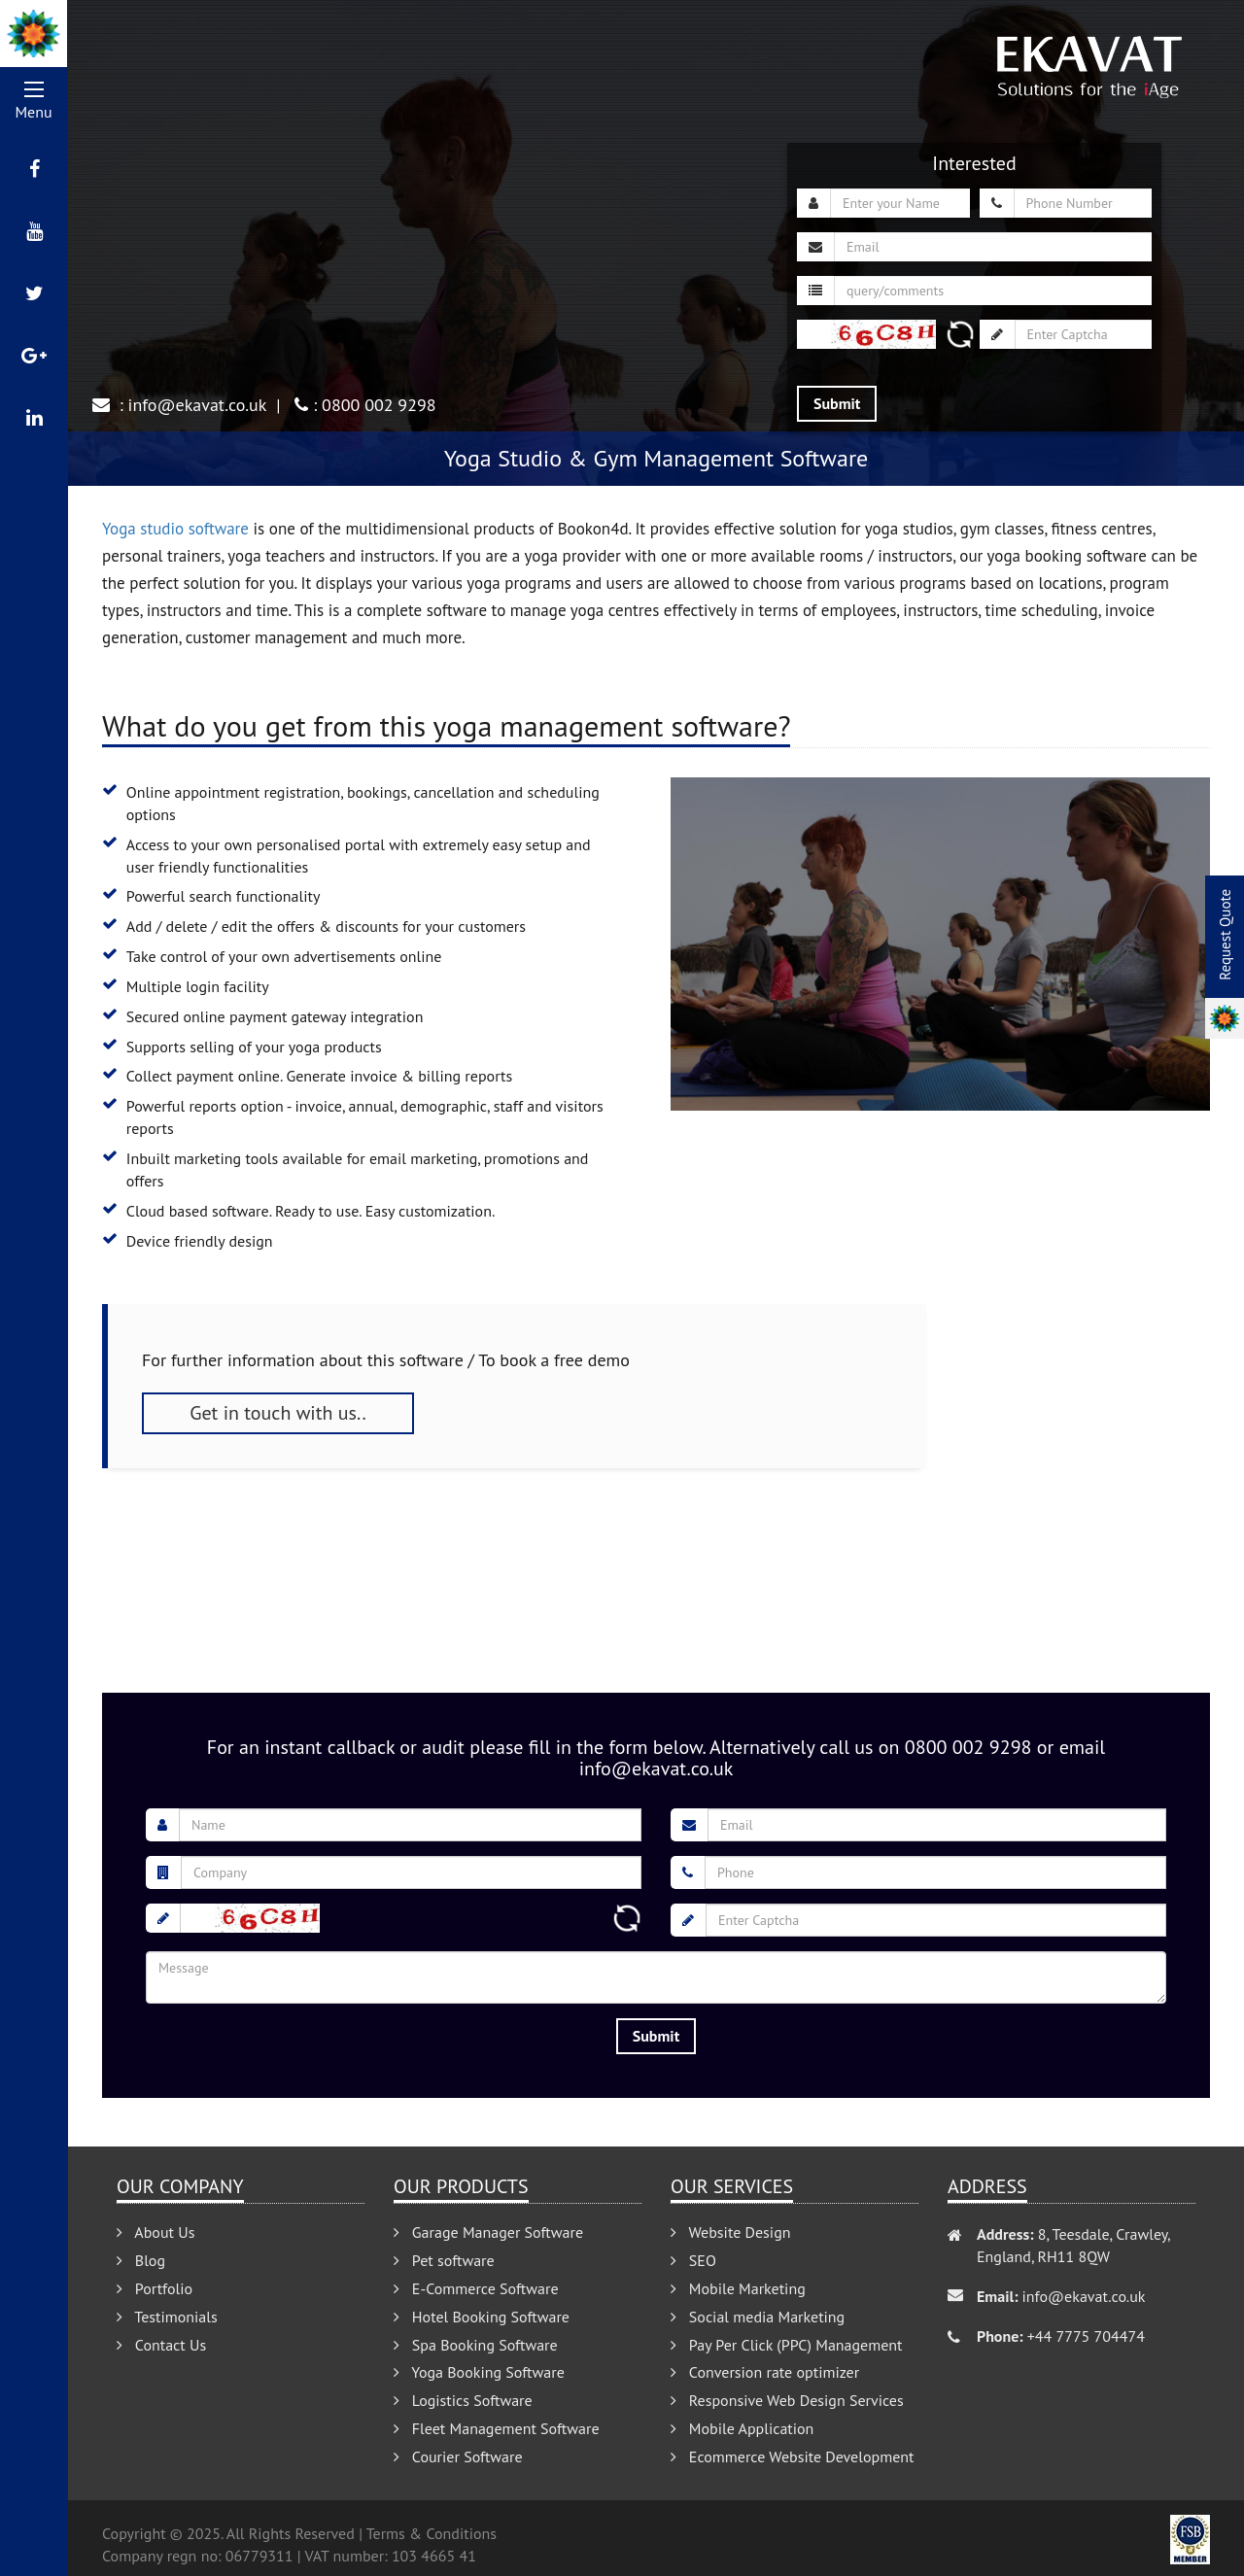 Image resolution: width=1244 pixels, height=2576 pixels. What do you see at coordinates (497, 2428) in the screenshot?
I see `Fleet Management Software` at bounding box center [497, 2428].